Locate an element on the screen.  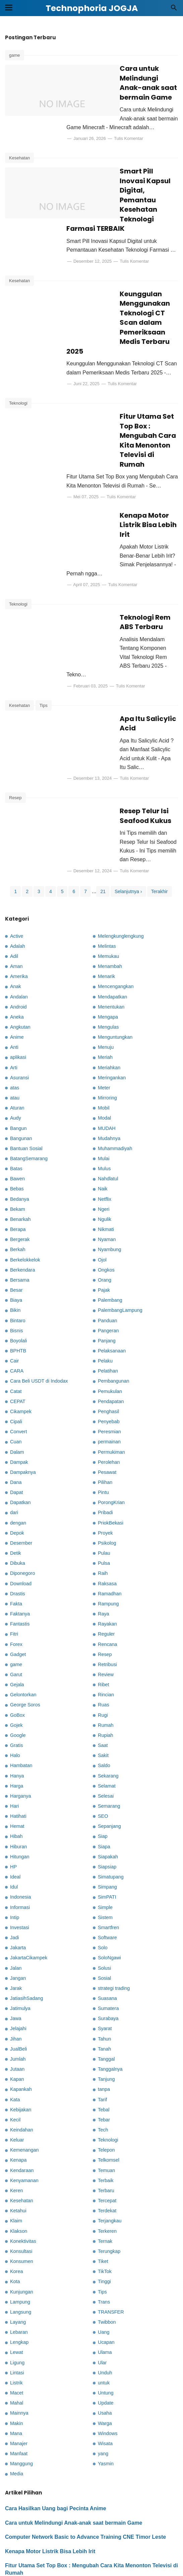
Aman is located at coordinates (16, 891).